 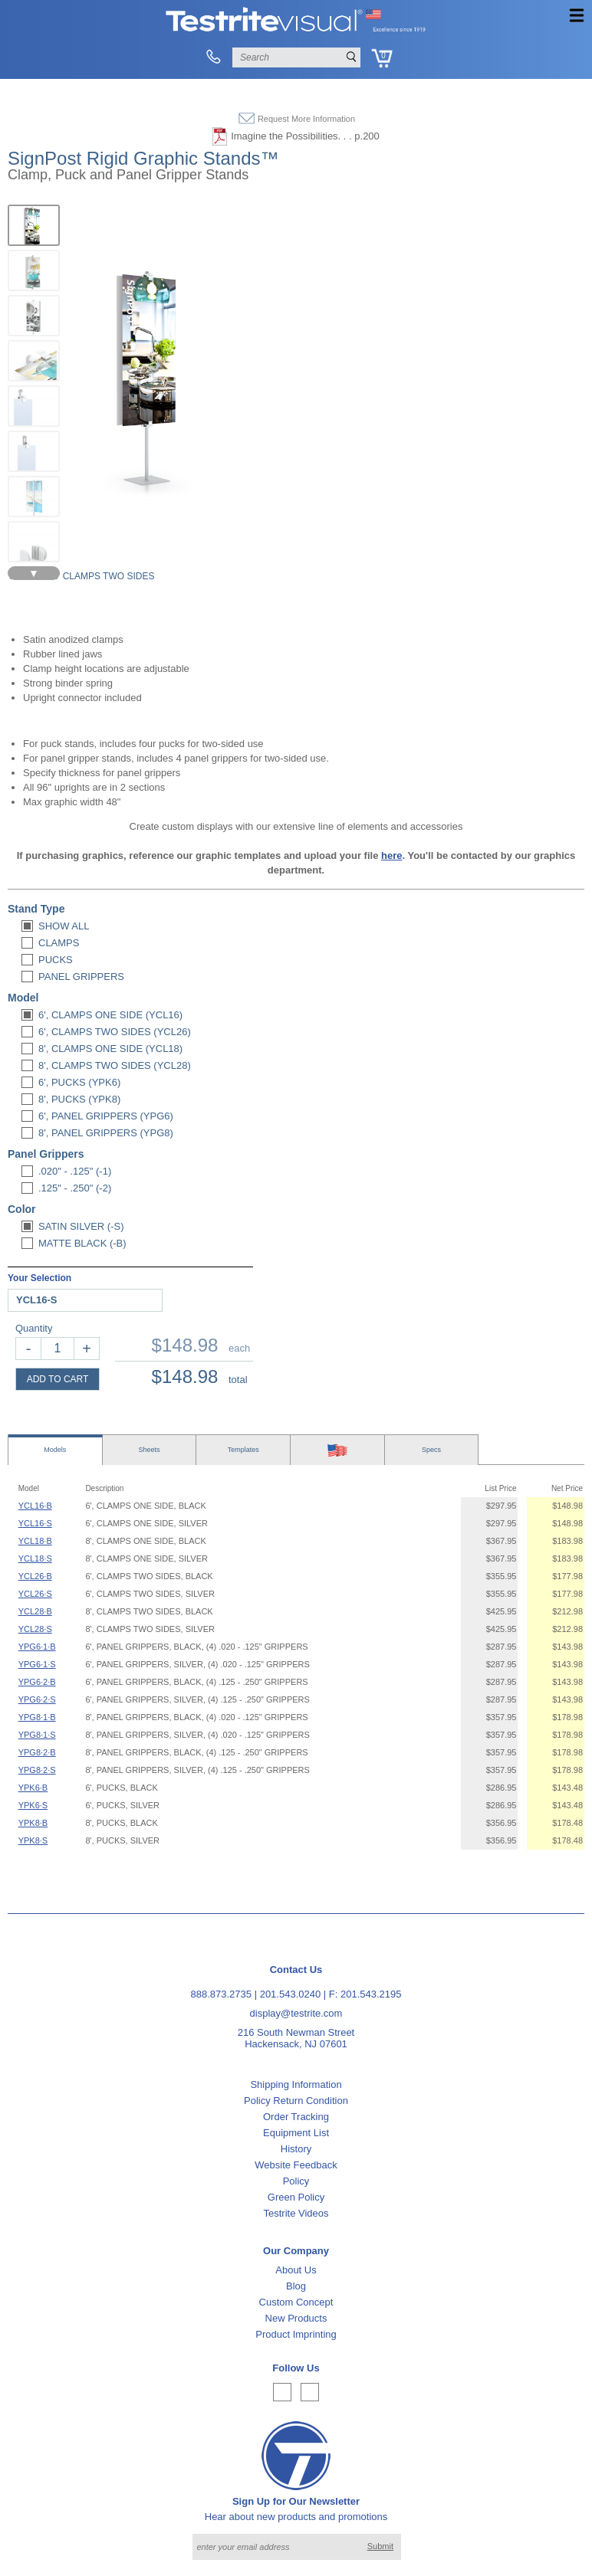 I want to click on Policy Return Condition, so click(x=296, y=2100).